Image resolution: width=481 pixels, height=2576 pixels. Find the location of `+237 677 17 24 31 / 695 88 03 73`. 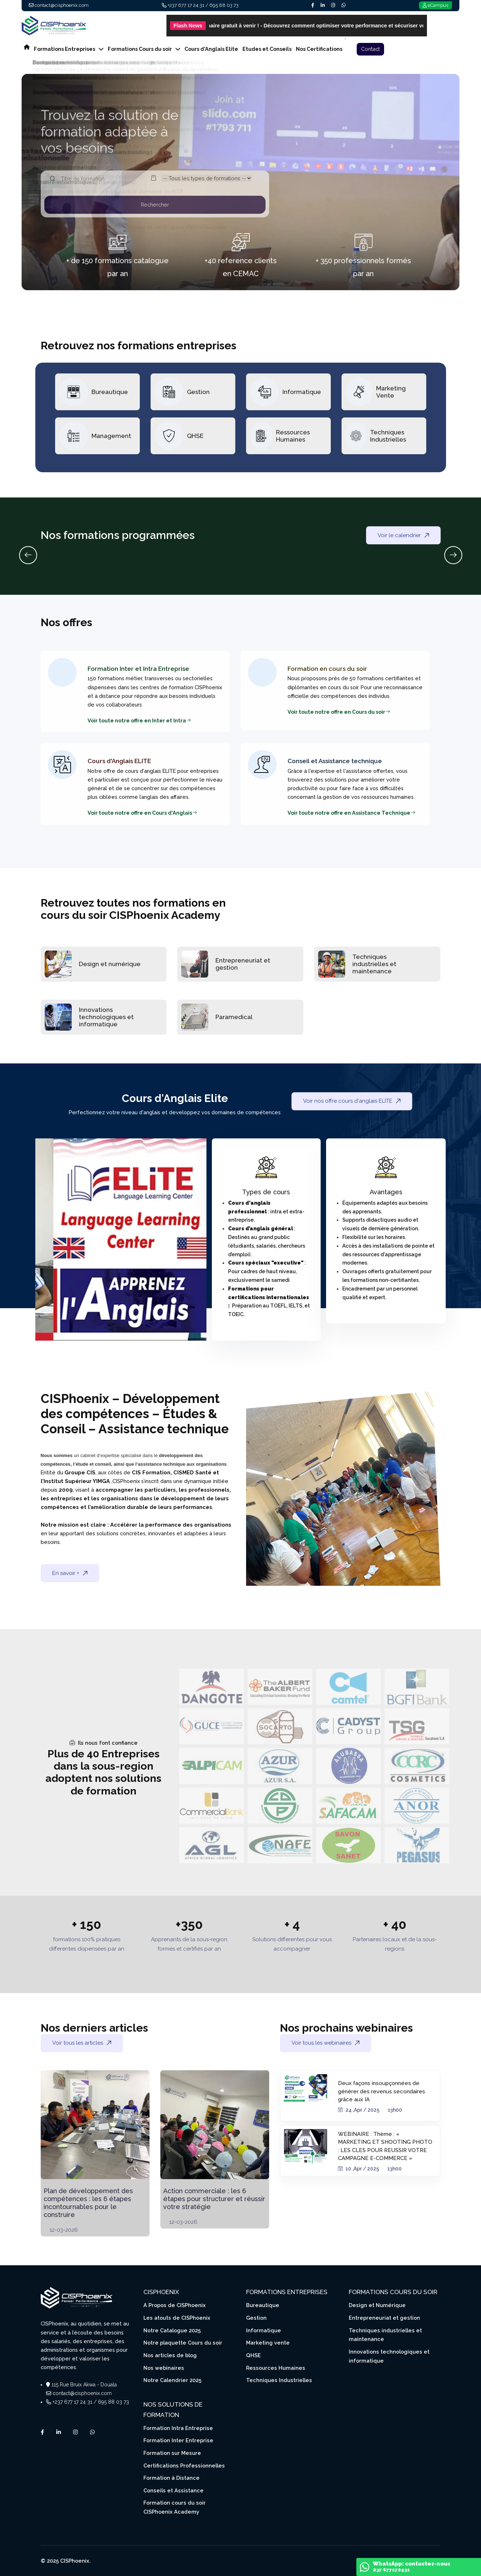

+237 677 17 24 31 / 695 88 03 73 is located at coordinates (203, 5).